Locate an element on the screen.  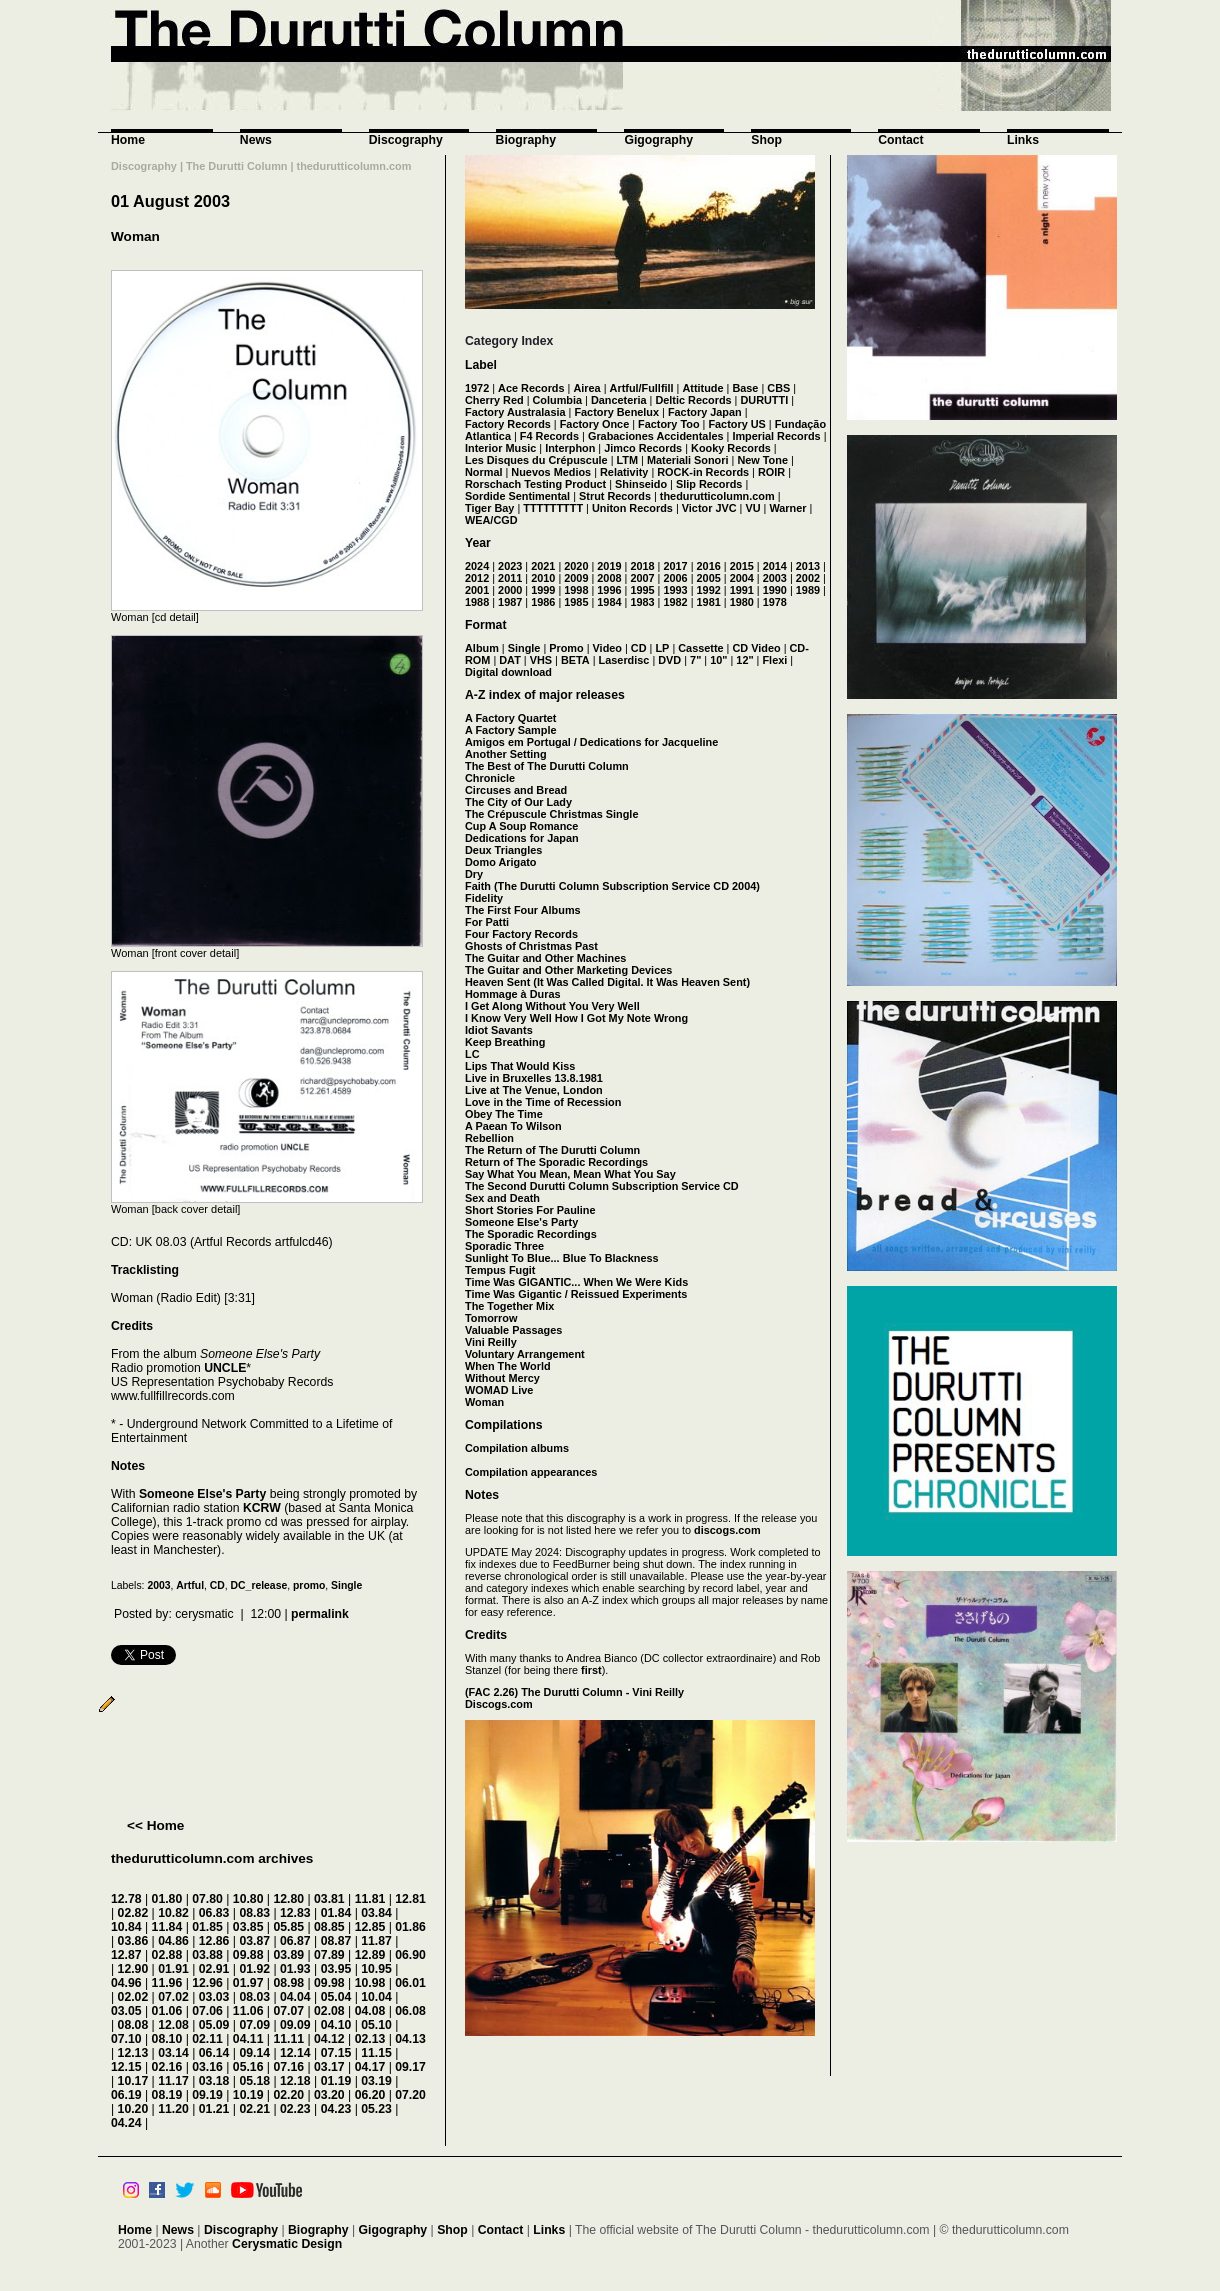
2011 is located at coordinates (510, 578).